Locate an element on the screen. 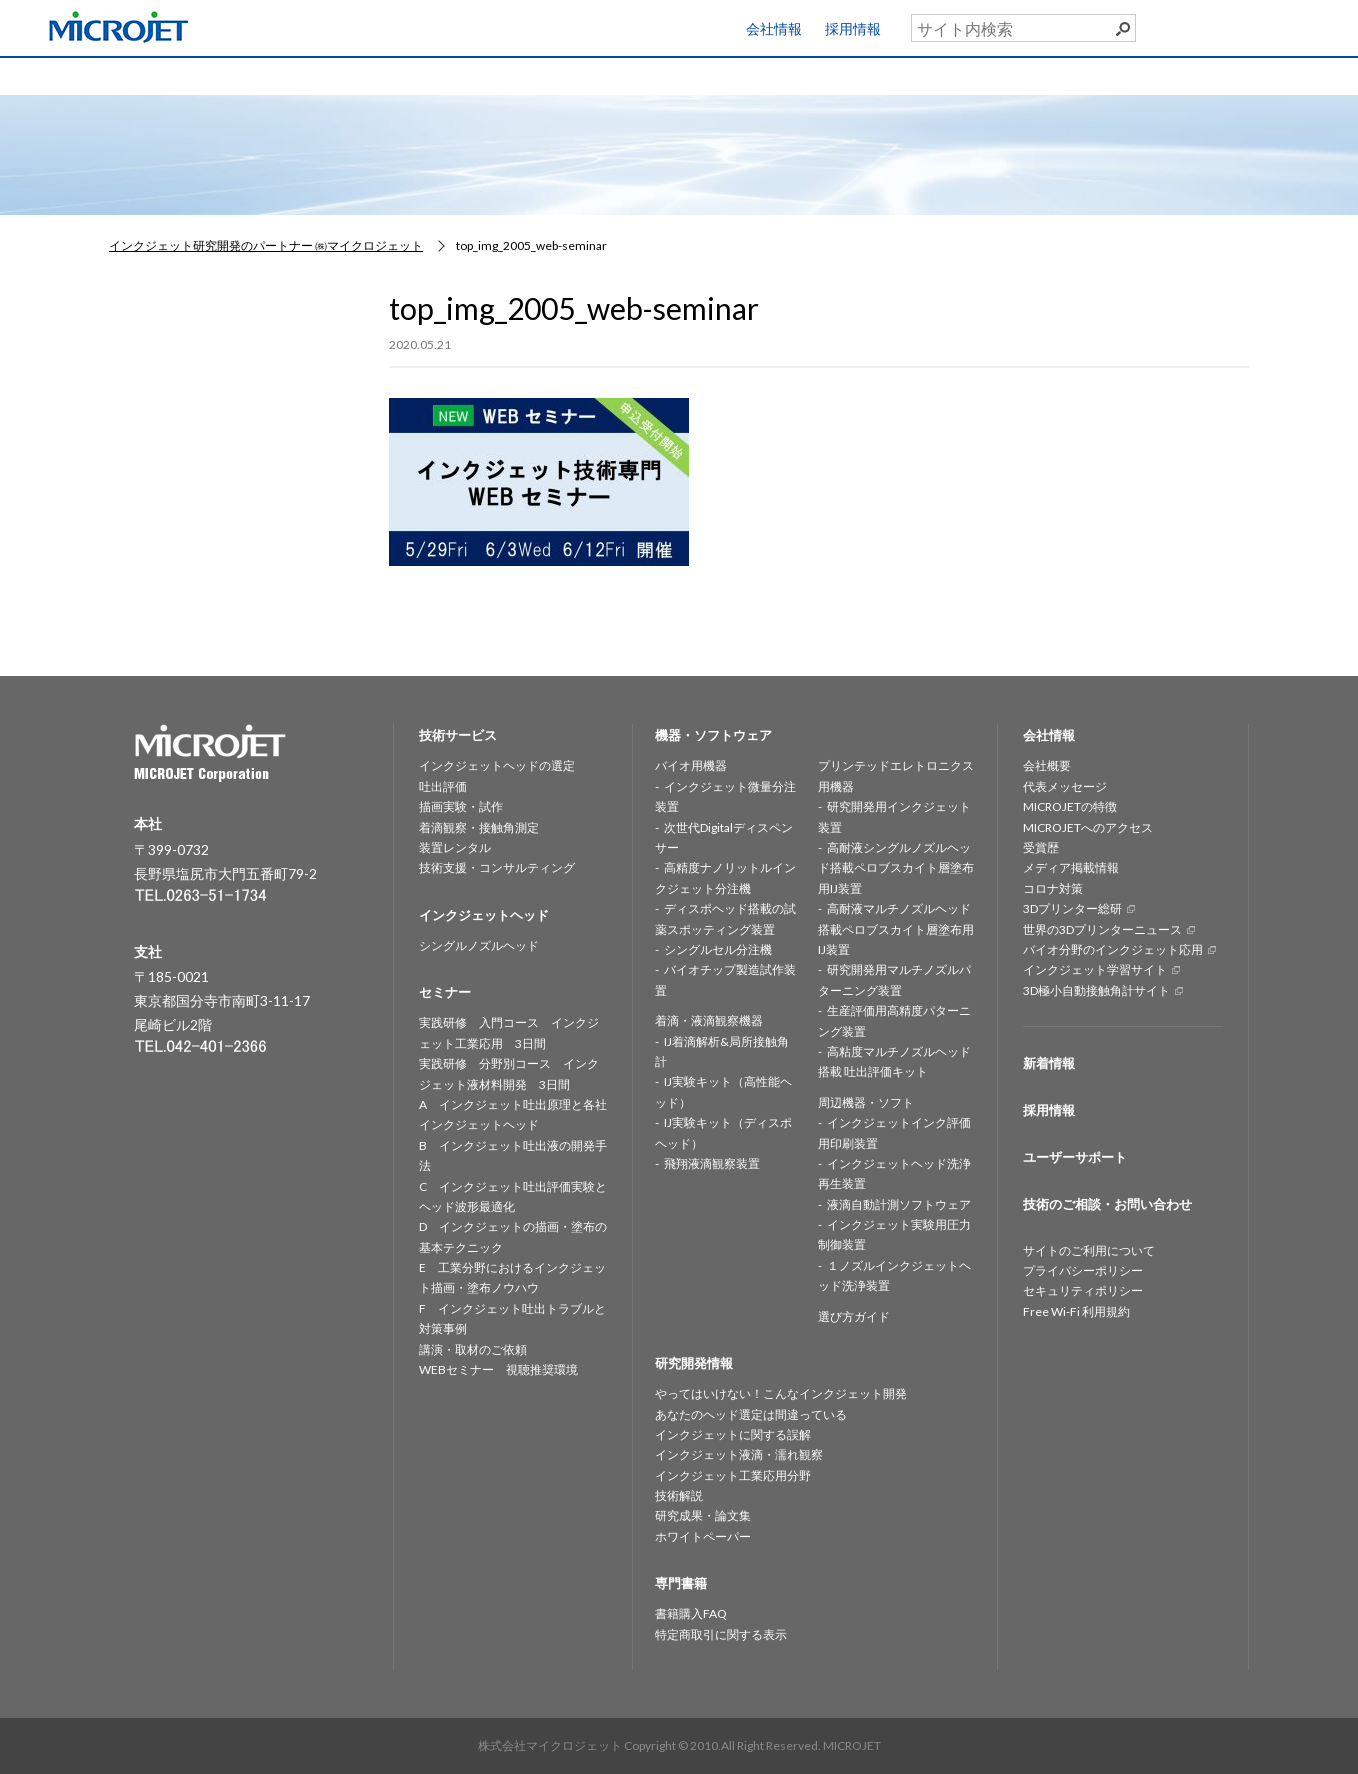 The height and width of the screenshot is (1774, 1358). あなたのヘッド選定は間違っている is located at coordinates (751, 1414).